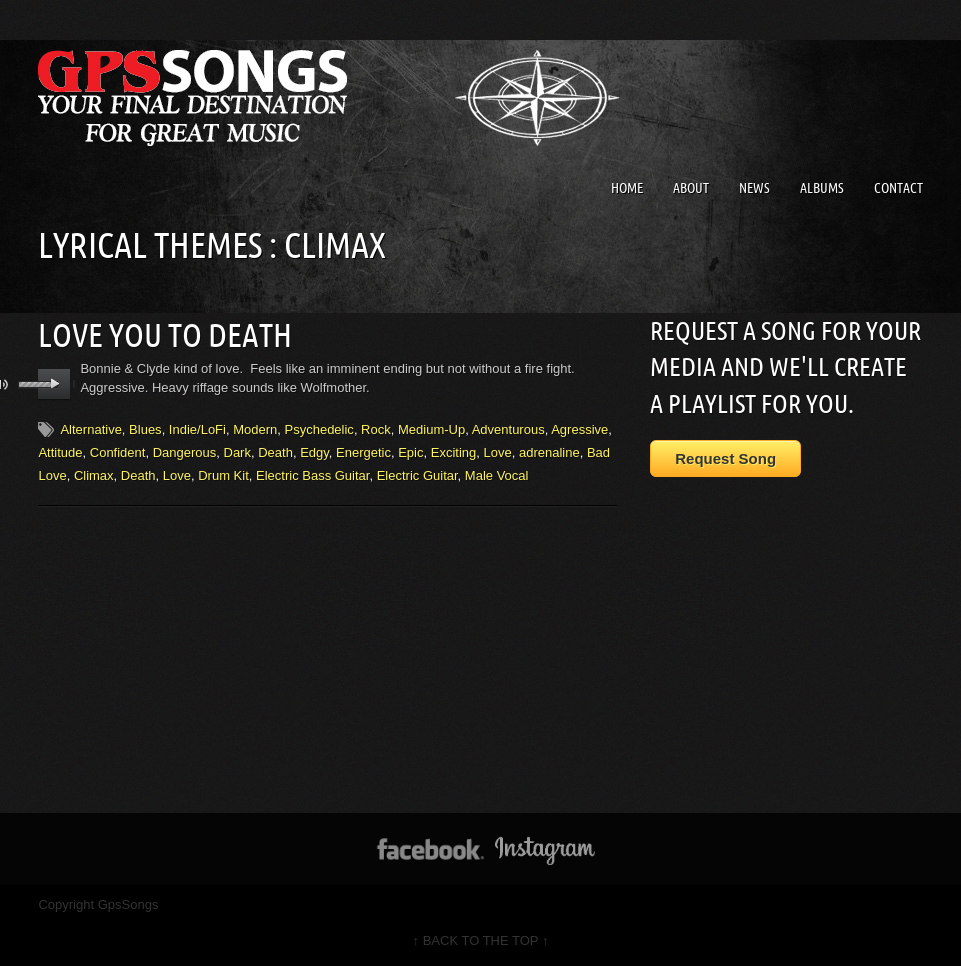  What do you see at coordinates (237, 452) in the screenshot?
I see `Dark` at bounding box center [237, 452].